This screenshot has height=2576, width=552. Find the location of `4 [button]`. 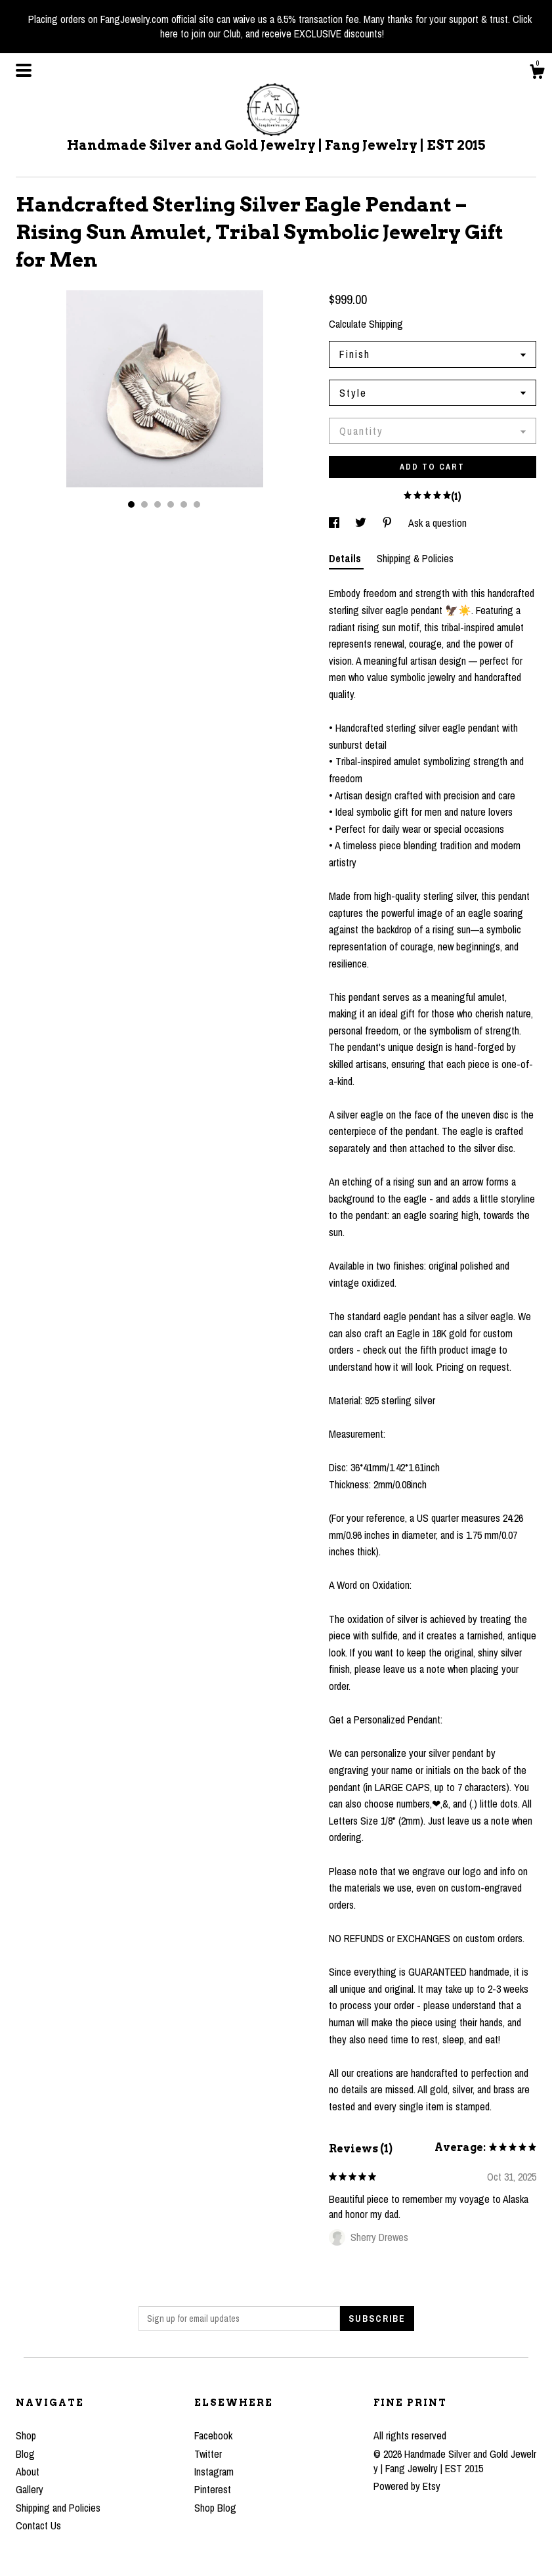

4 [button] is located at coordinates (170, 504).